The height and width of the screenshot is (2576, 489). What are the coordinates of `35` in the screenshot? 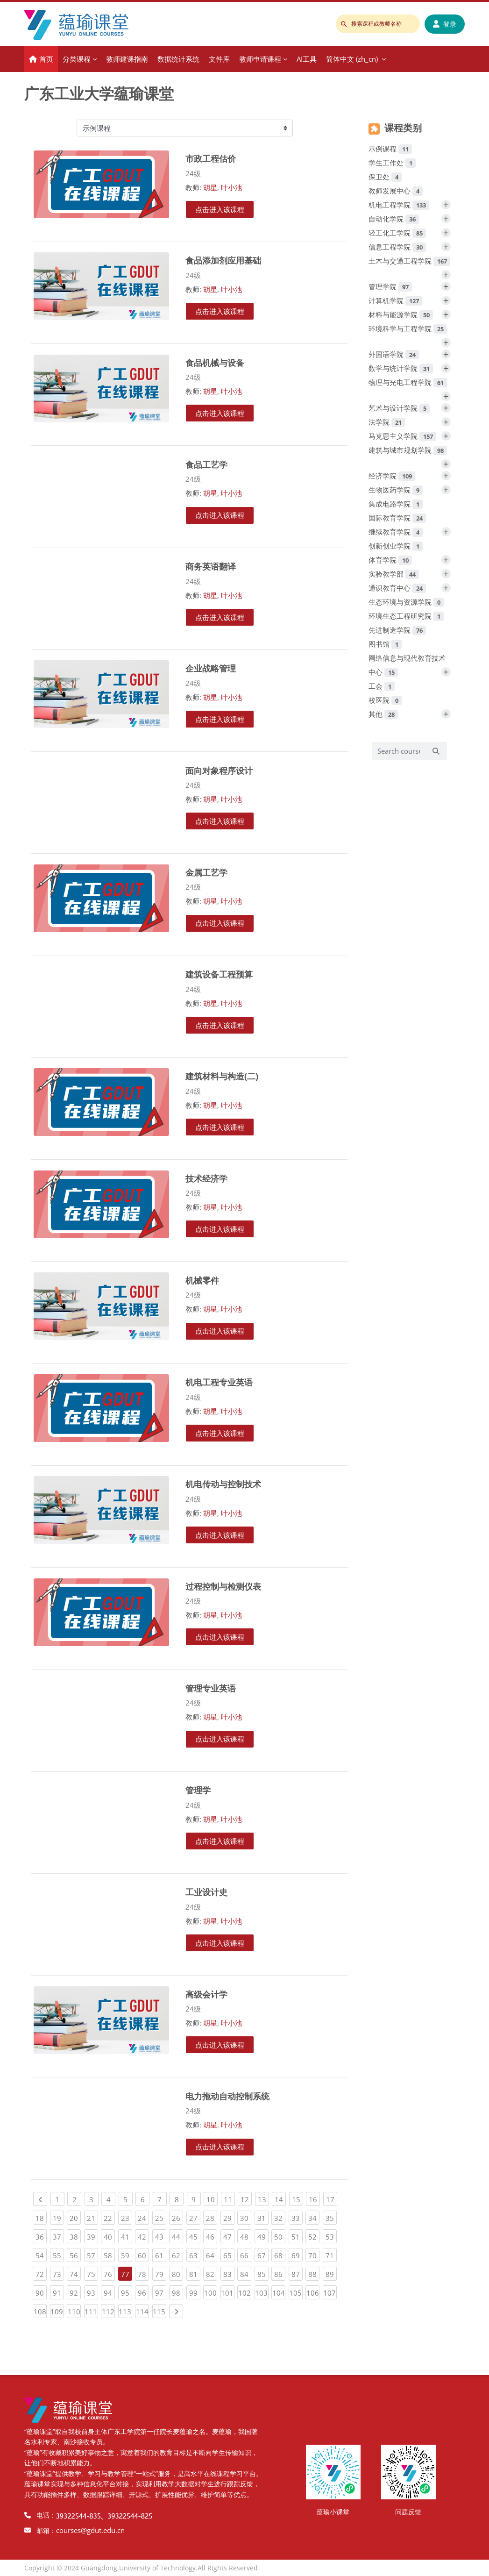 It's located at (331, 2217).